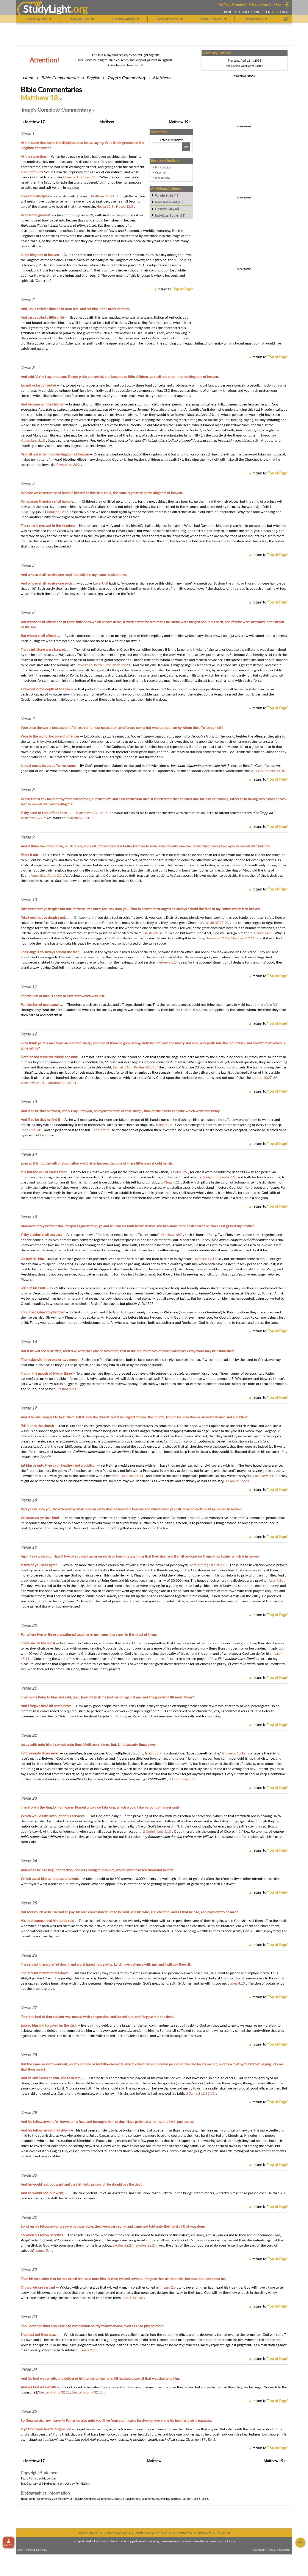 The height and width of the screenshot is (2576, 308). What do you see at coordinates (170, 215) in the screenshot?
I see `Individual Books (11)` at bounding box center [170, 215].